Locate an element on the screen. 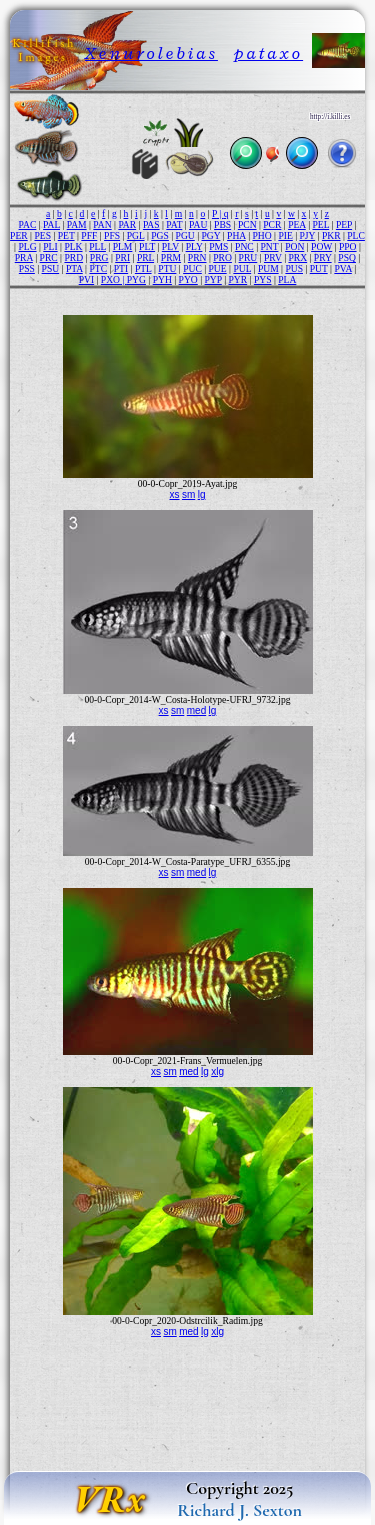 This screenshot has height=1525, width=375. PRV is located at coordinates (273, 257).